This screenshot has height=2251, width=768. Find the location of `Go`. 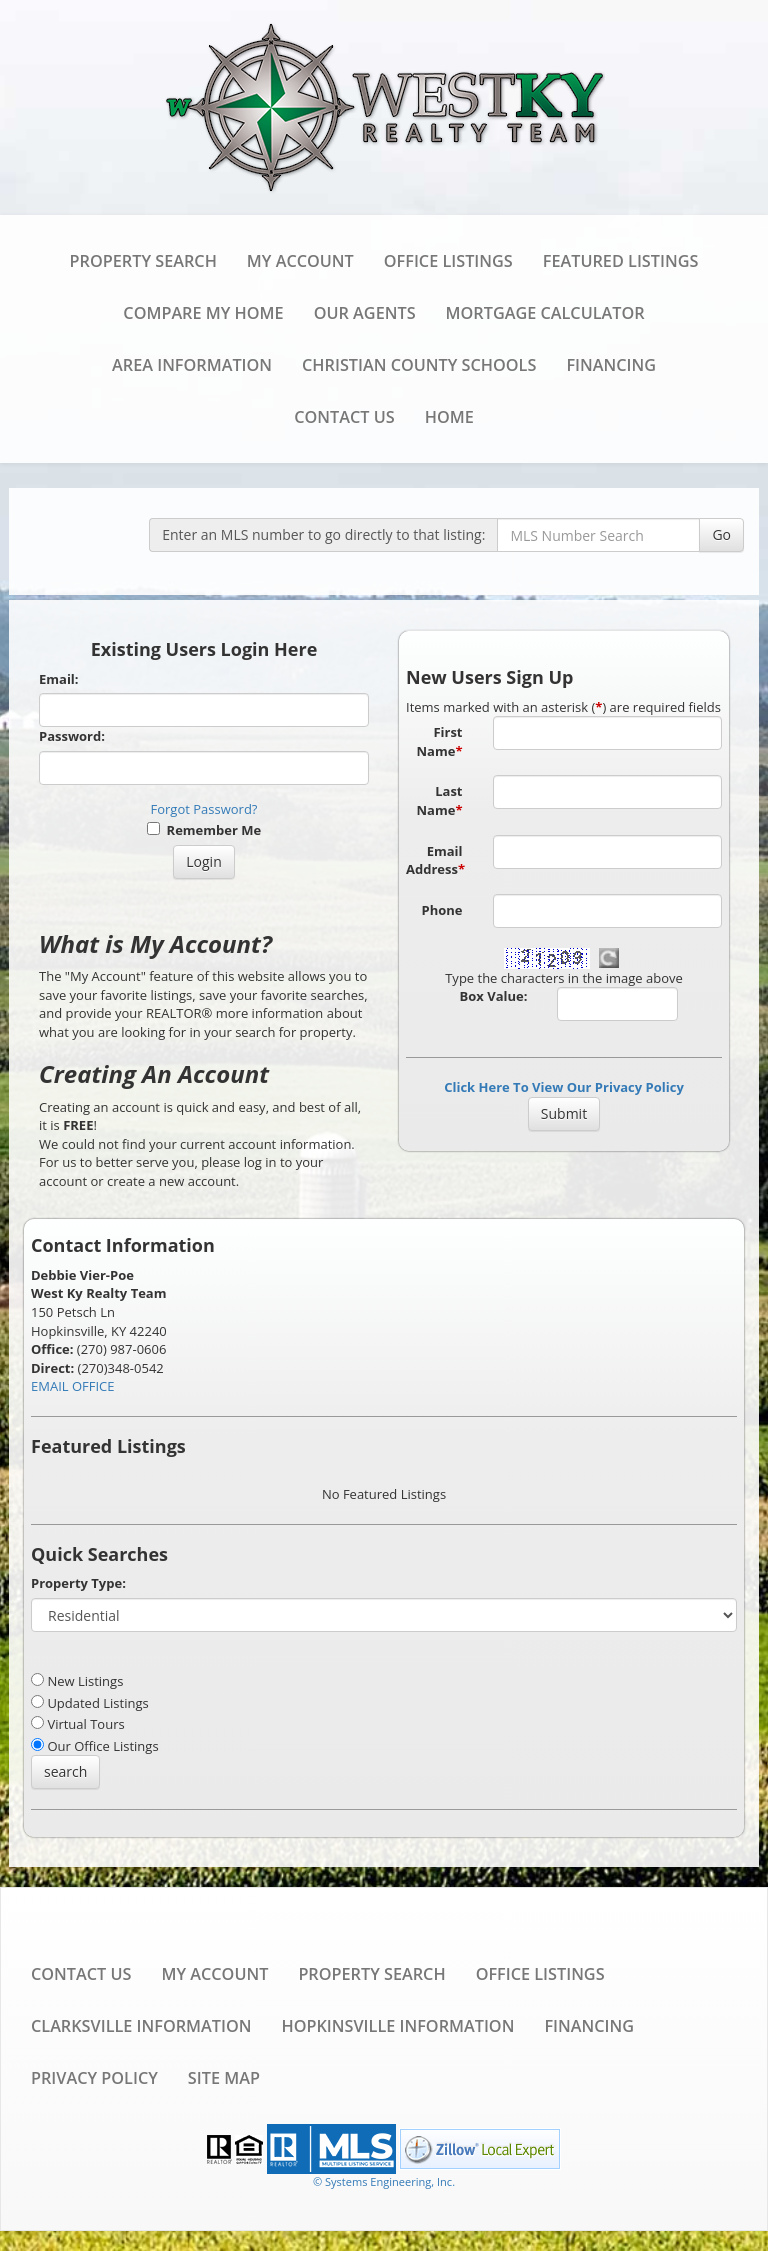

Go is located at coordinates (721, 534).